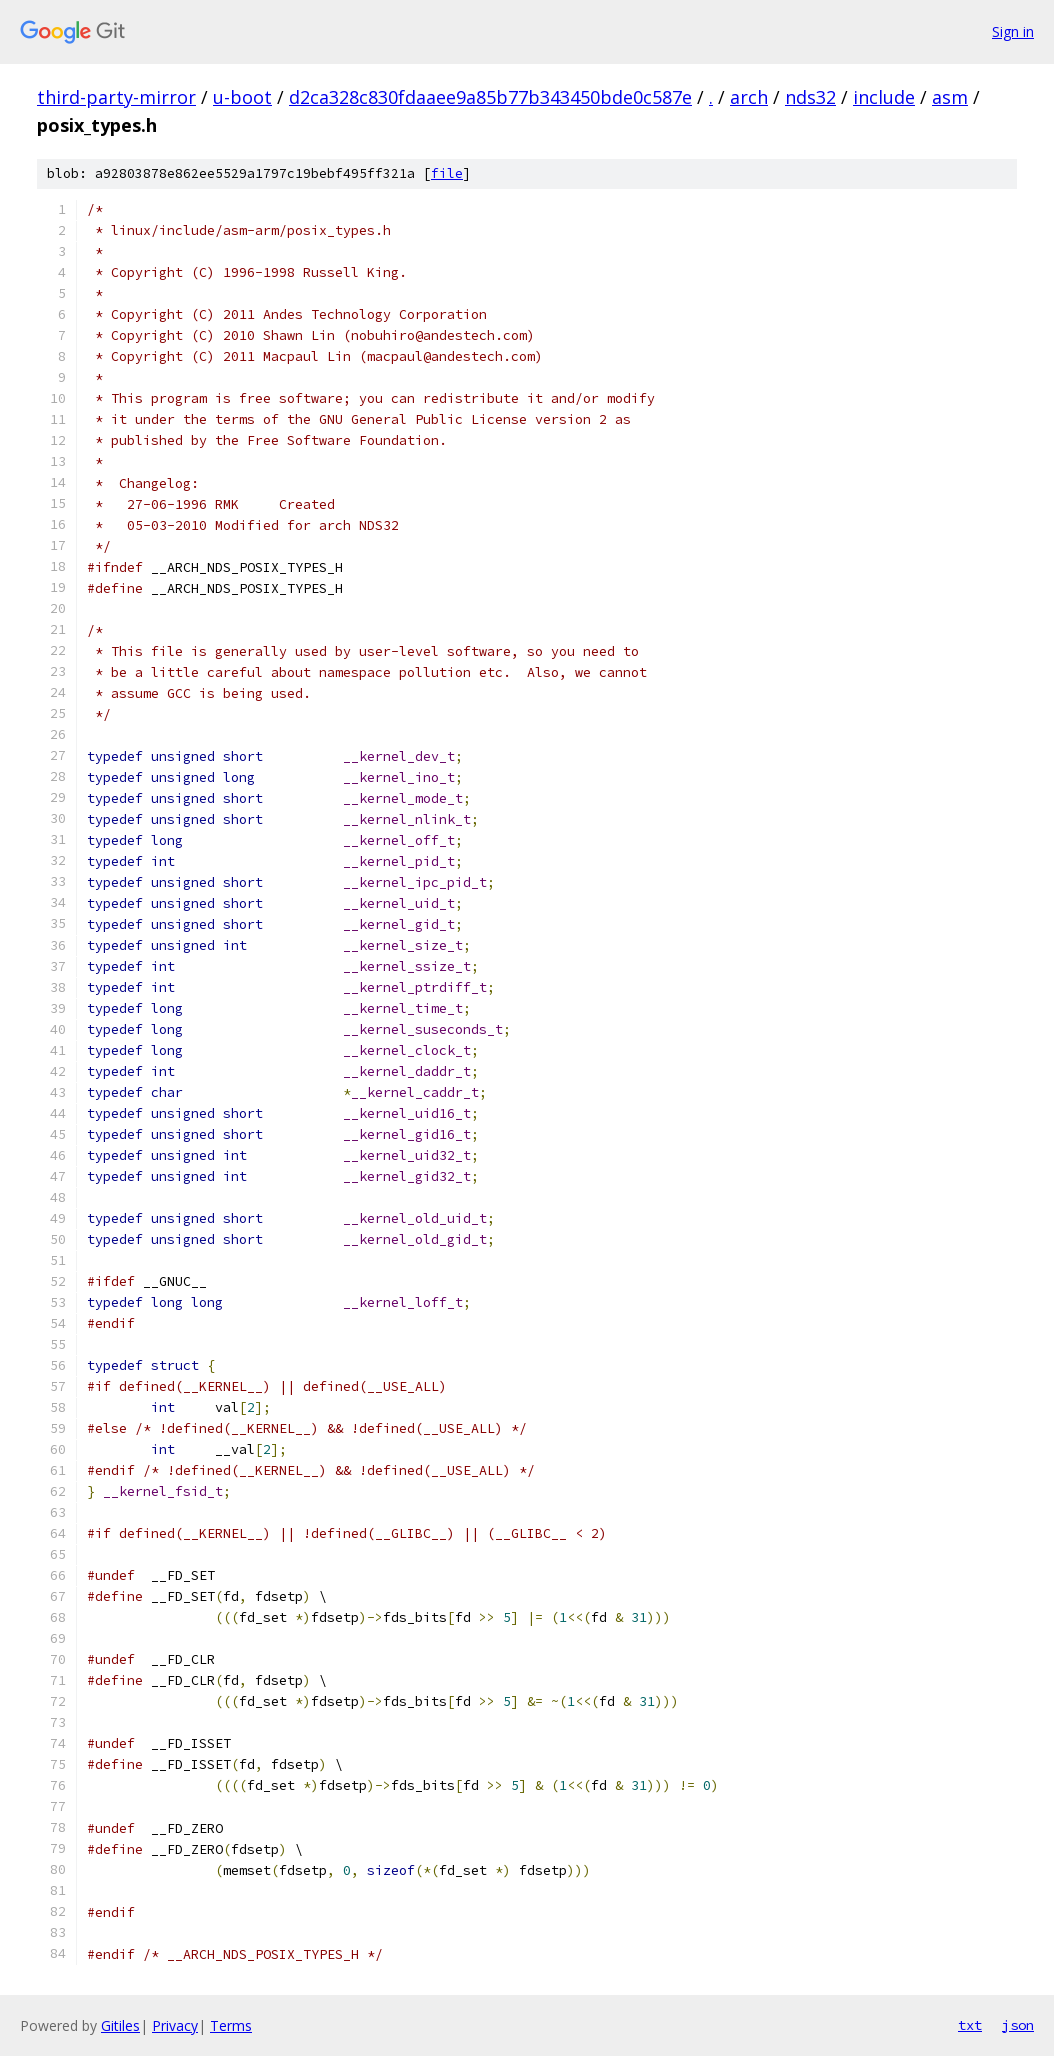  Describe the element at coordinates (116, 97) in the screenshot. I see `third-party-mirror` at that location.